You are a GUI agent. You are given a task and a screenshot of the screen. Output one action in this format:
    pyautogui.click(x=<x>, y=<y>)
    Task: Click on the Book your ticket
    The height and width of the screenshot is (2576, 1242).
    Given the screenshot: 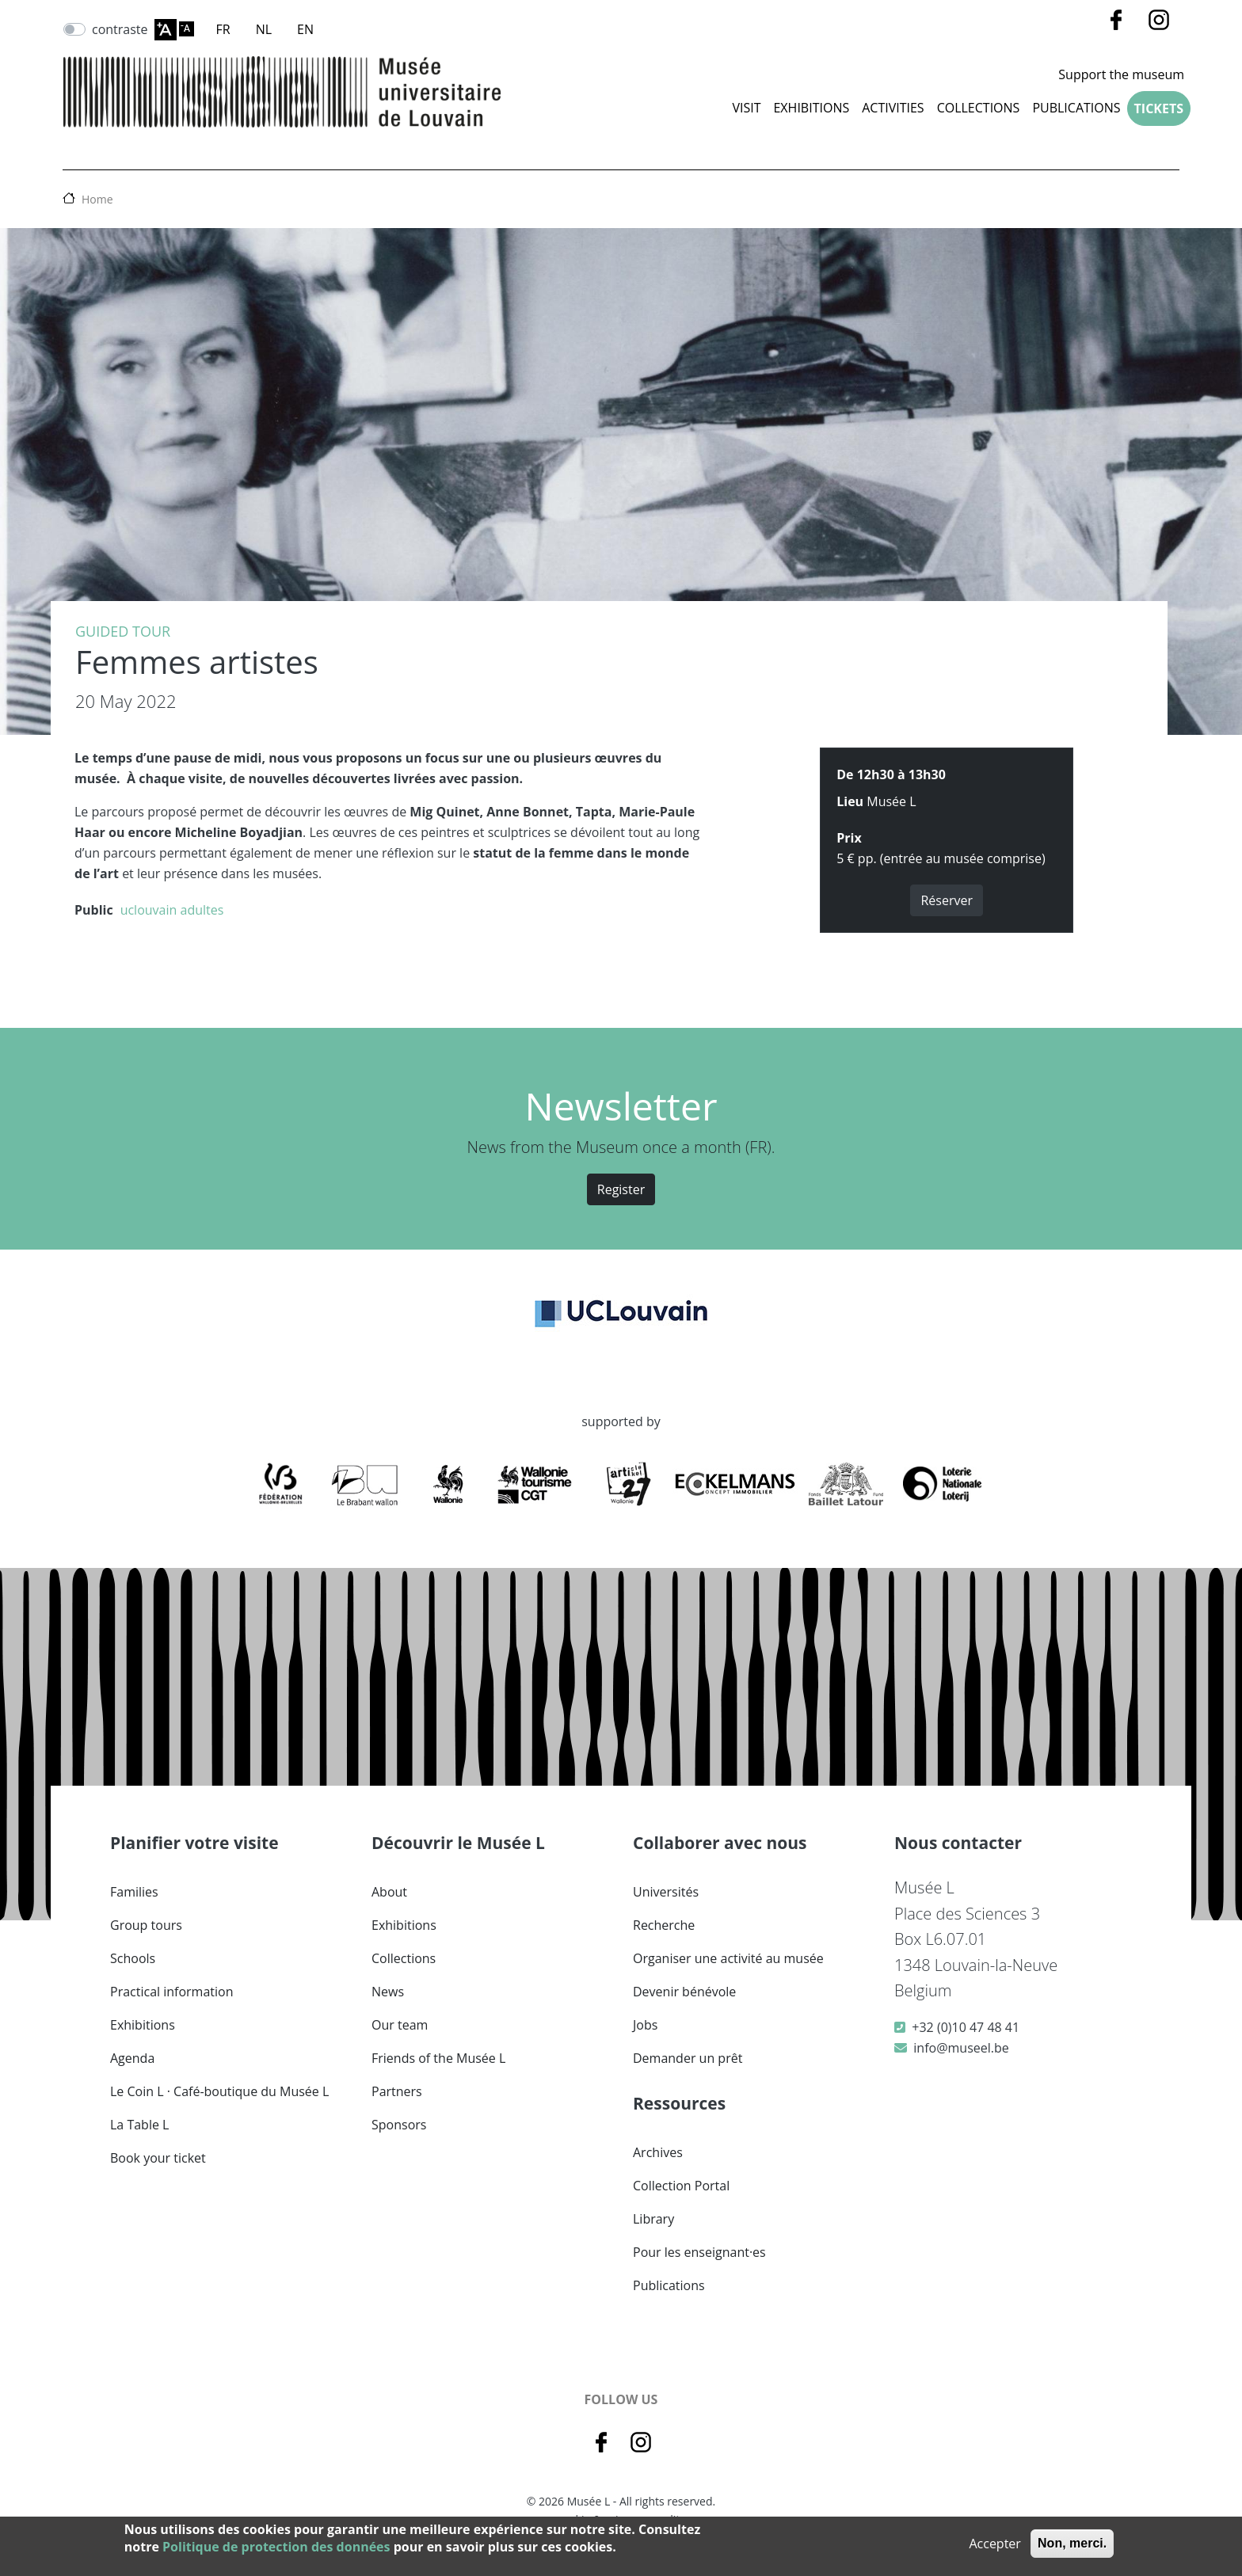 What is the action you would take?
    pyautogui.click(x=158, y=2158)
    